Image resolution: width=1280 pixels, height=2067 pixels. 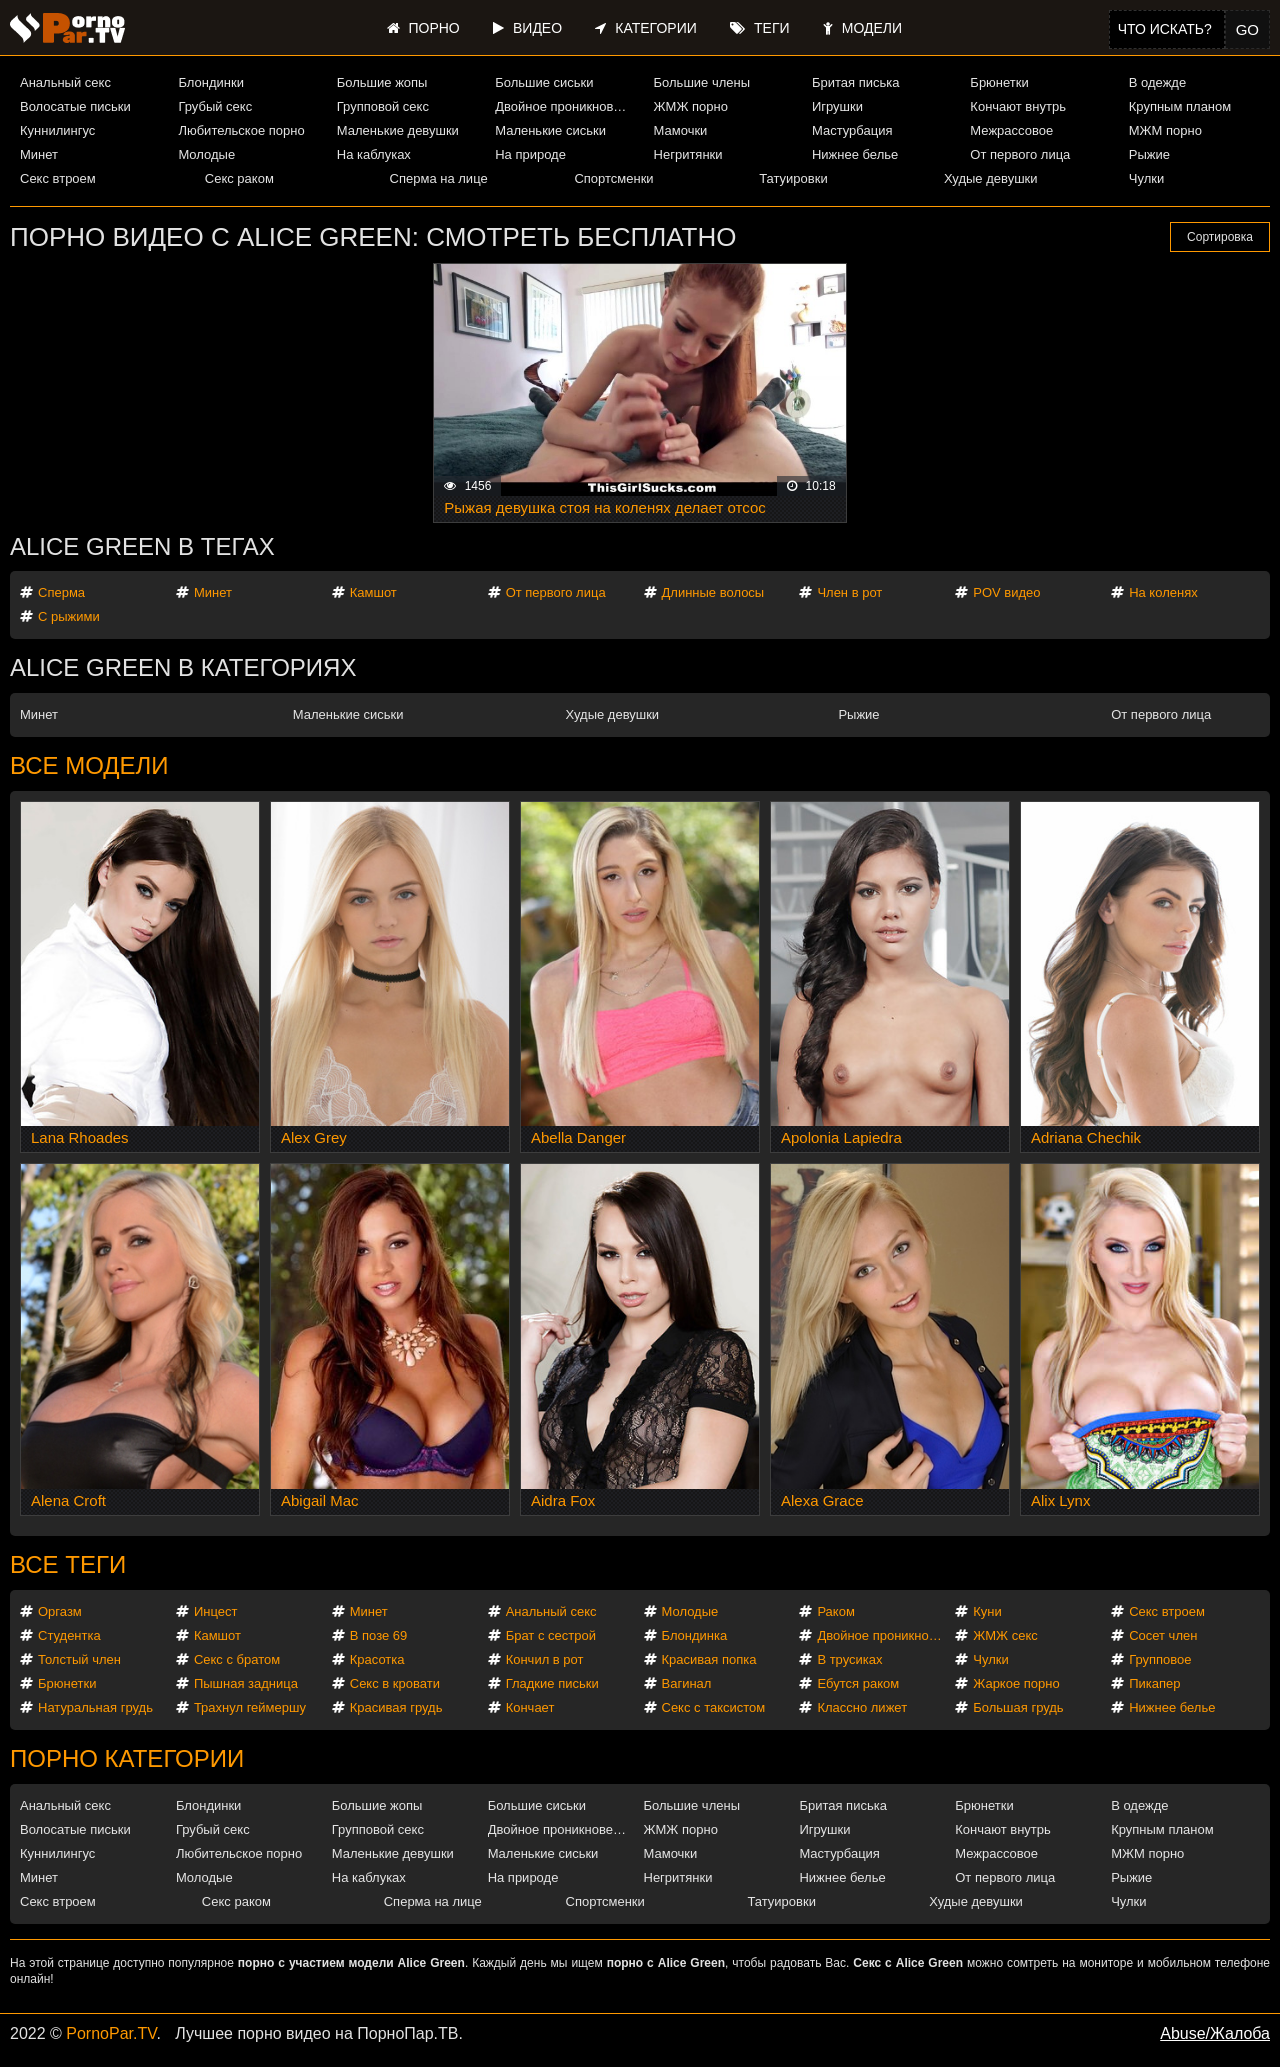 What do you see at coordinates (695, 1635) in the screenshot?
I see `Блондинка` at bounding box center [695, 1635].